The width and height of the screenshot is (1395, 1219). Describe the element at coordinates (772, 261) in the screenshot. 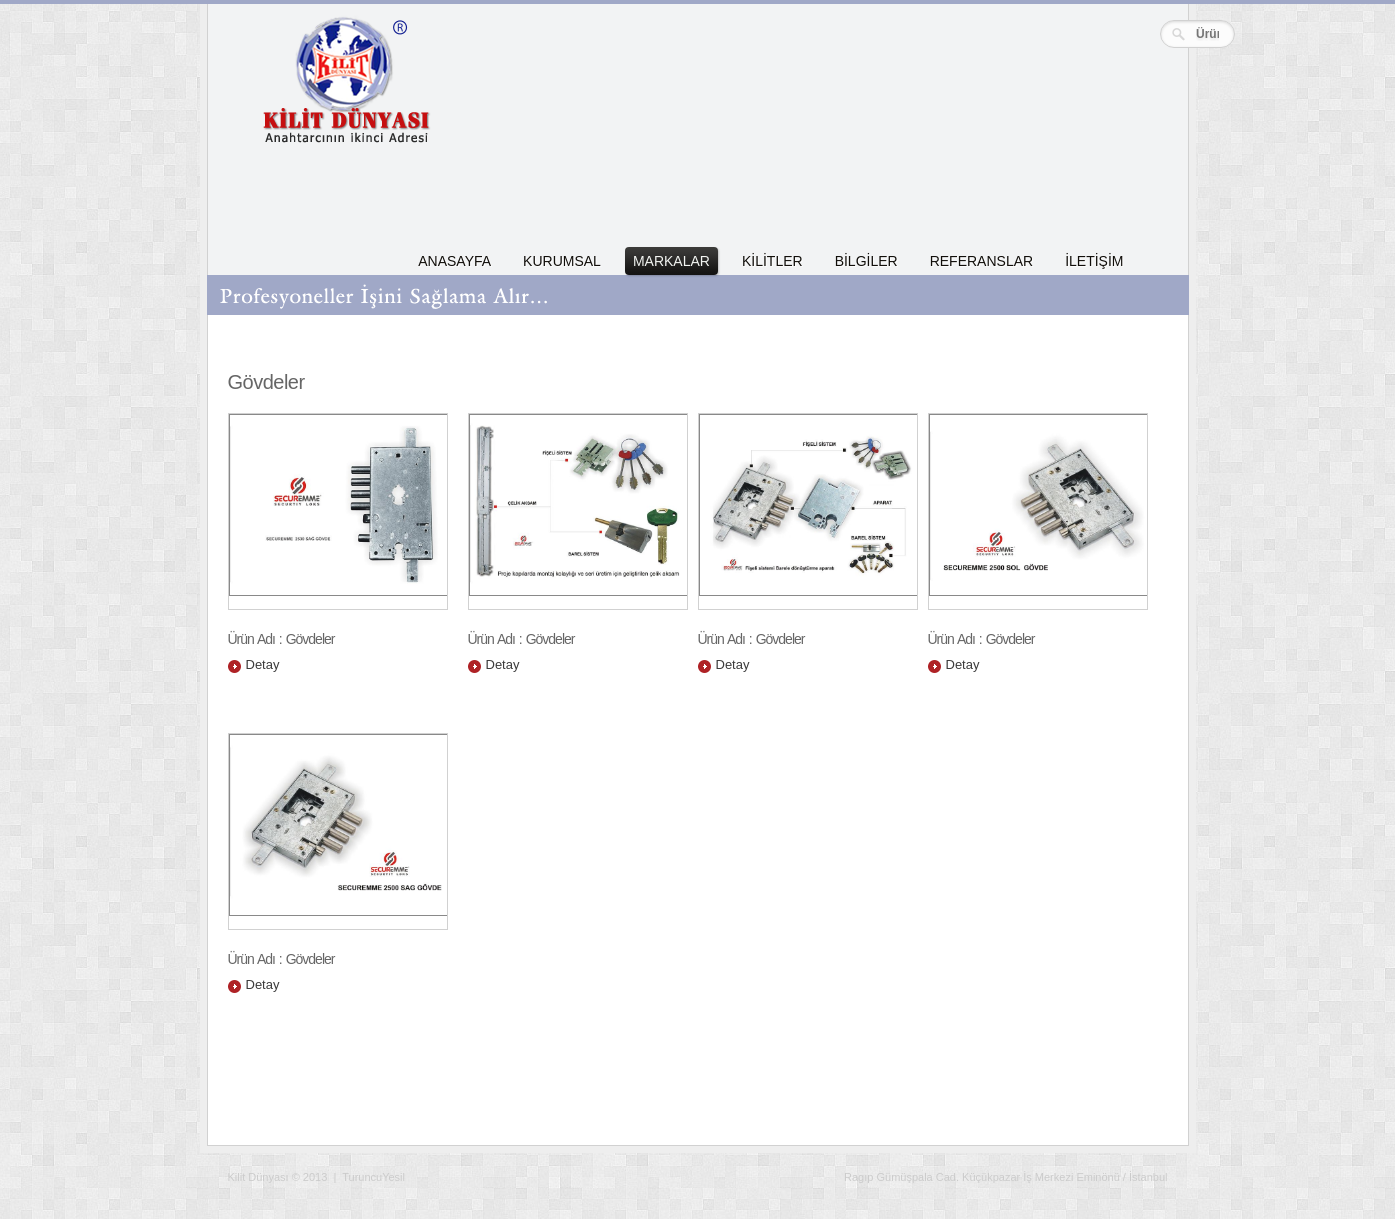

I see `KİLİTLER` at that location.